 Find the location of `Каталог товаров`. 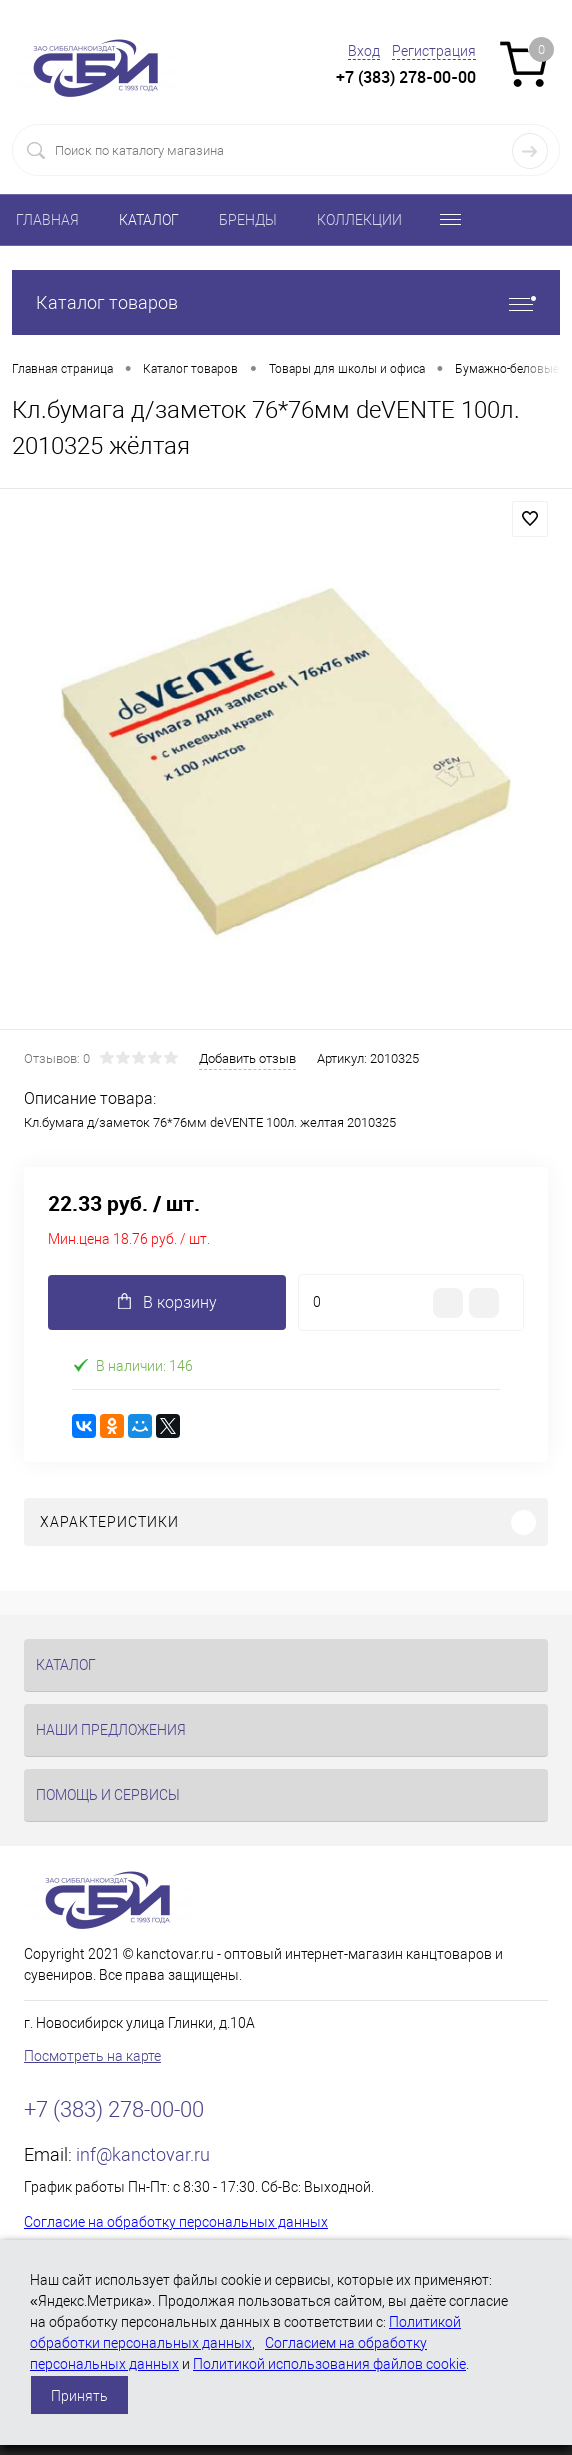

Каталог товаров is located at coordinates (286, 302).